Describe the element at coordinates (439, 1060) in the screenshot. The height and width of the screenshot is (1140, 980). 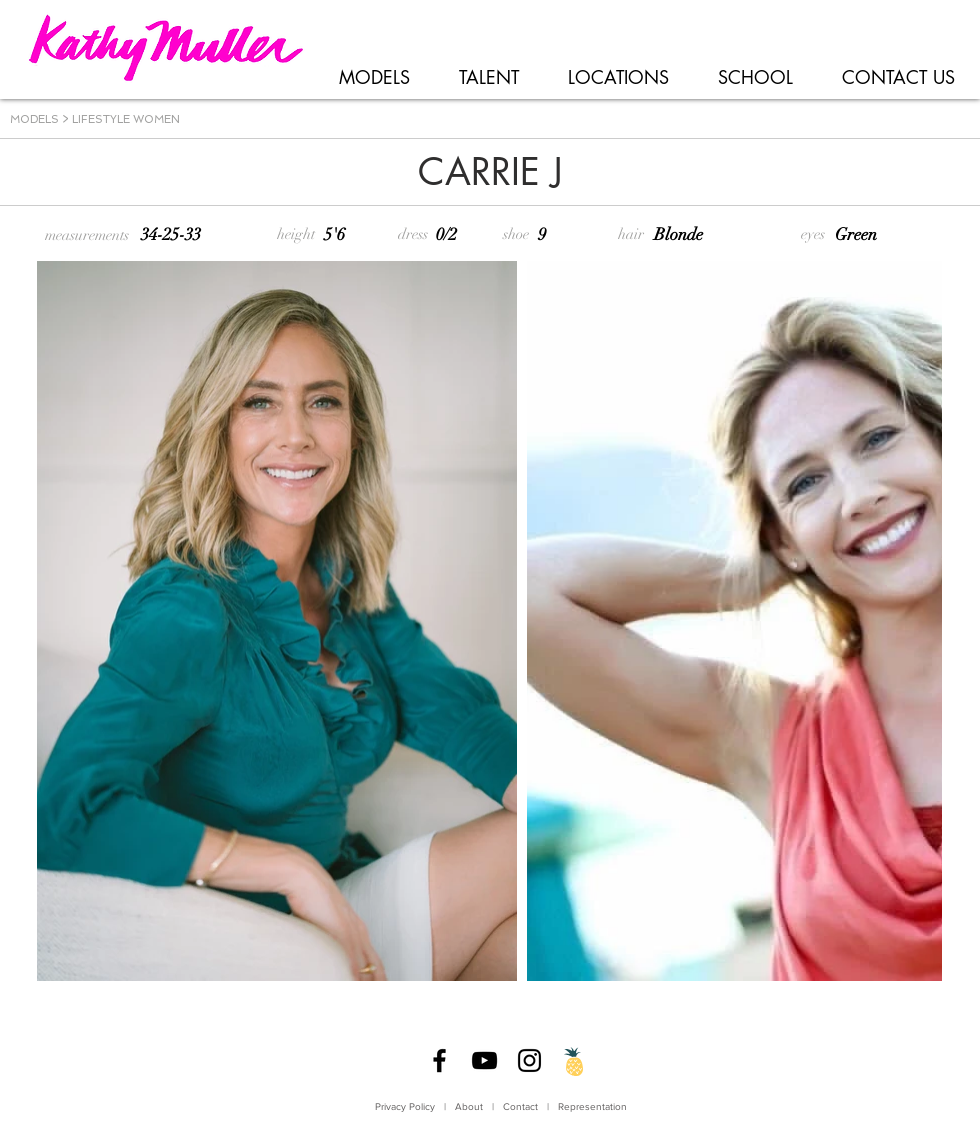
I see `[Facebook]` at that location.